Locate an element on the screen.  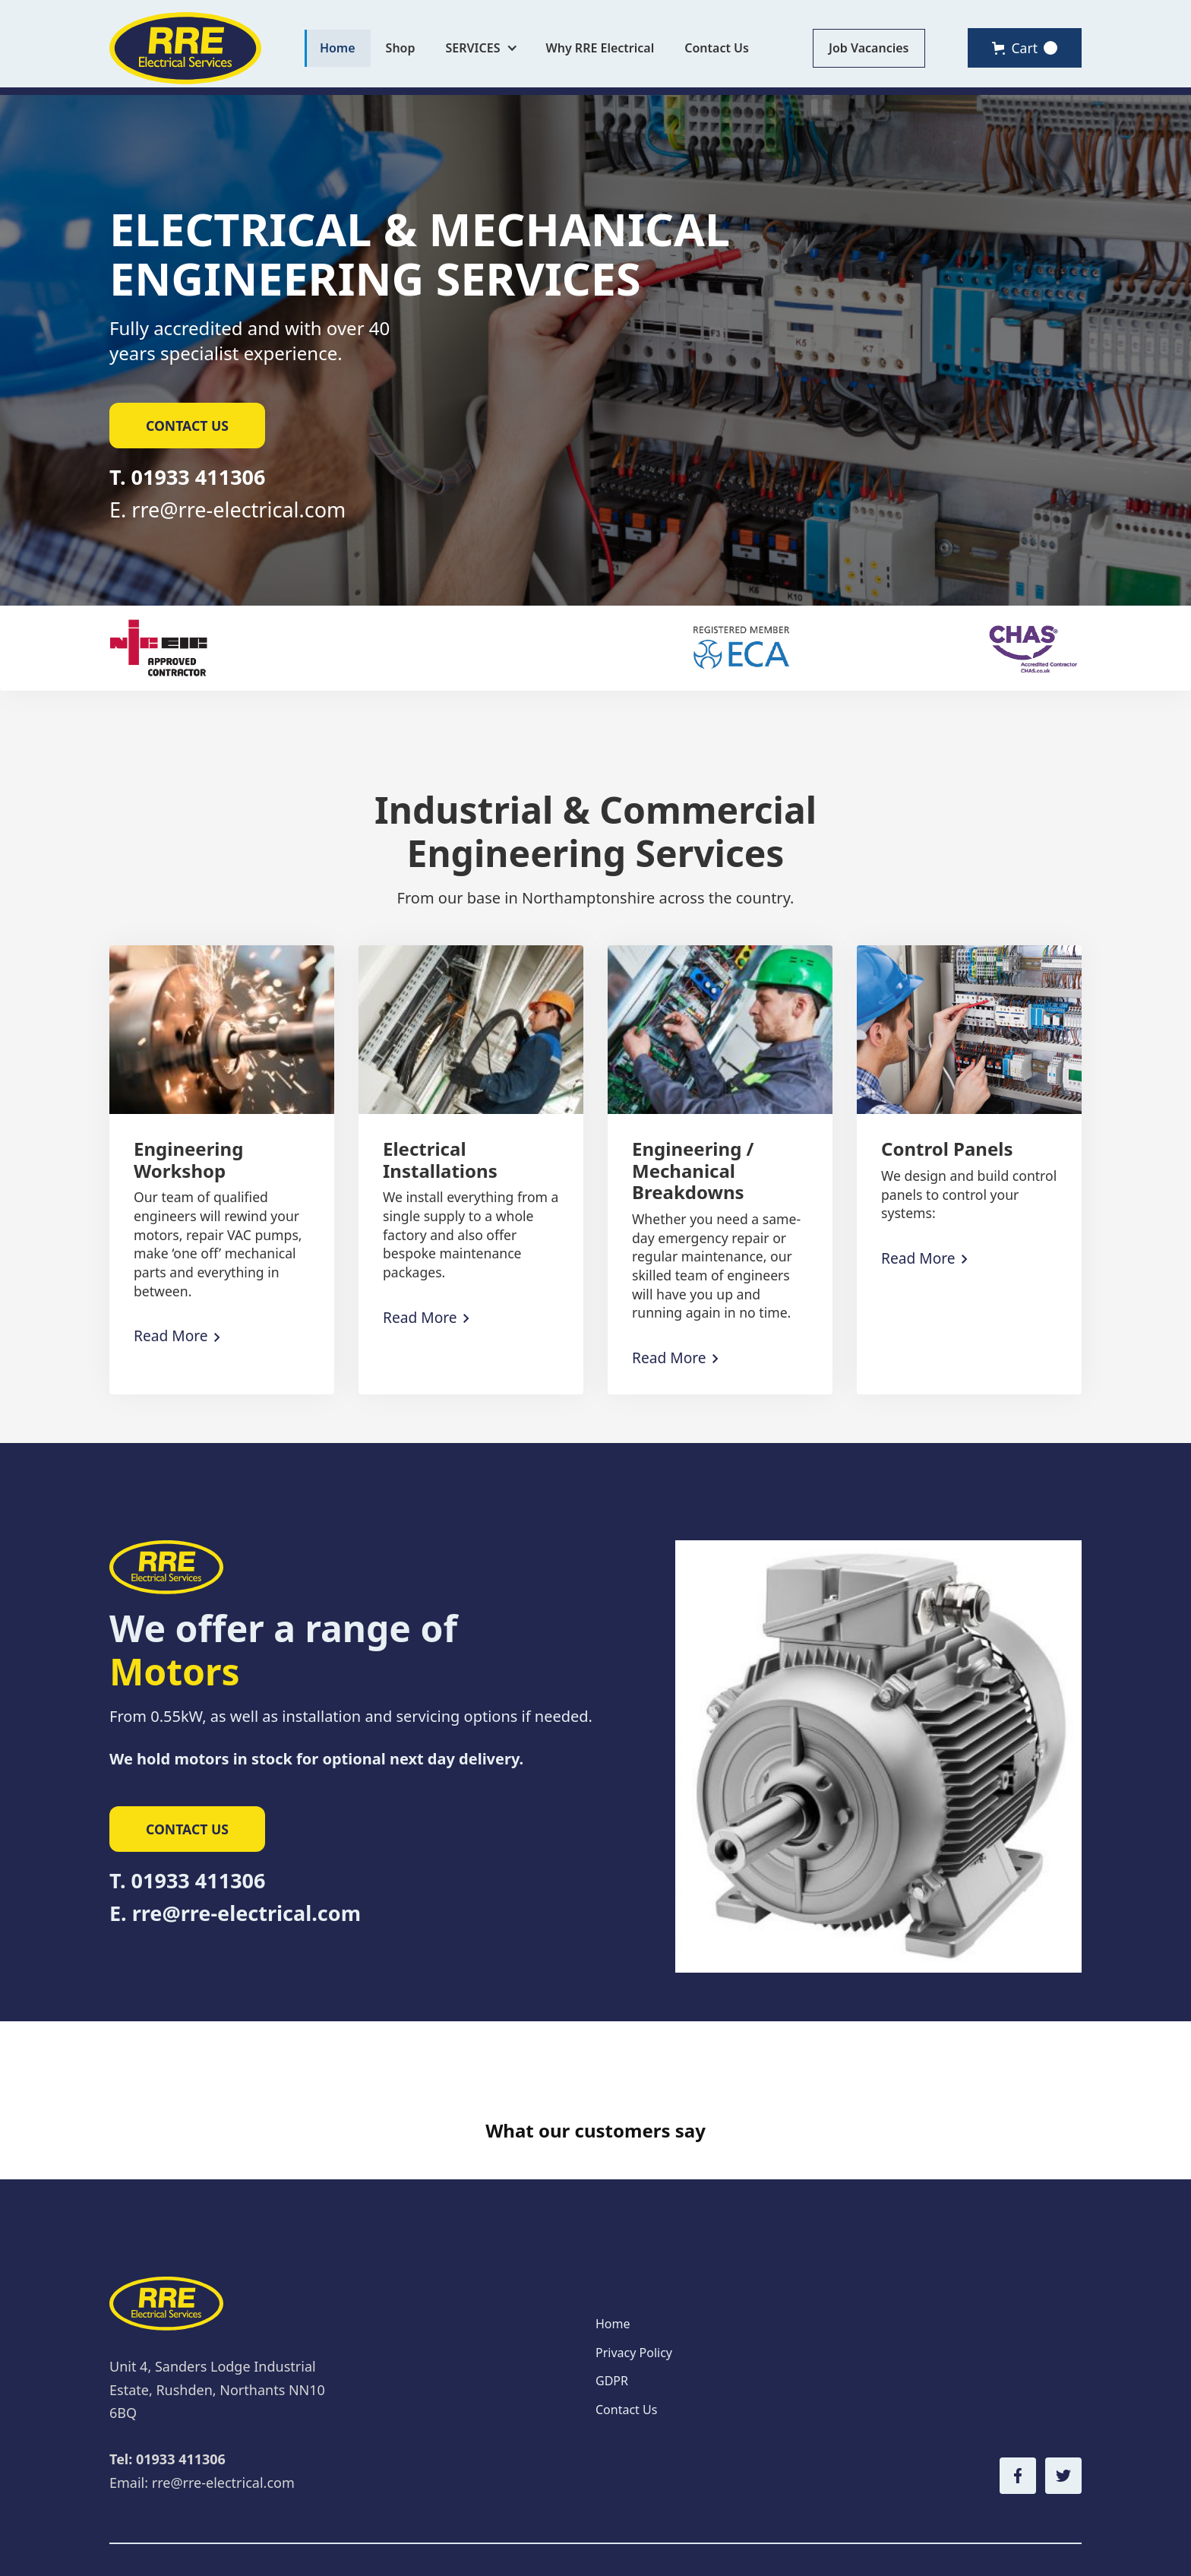
Home is located at coordinates (337, 48).